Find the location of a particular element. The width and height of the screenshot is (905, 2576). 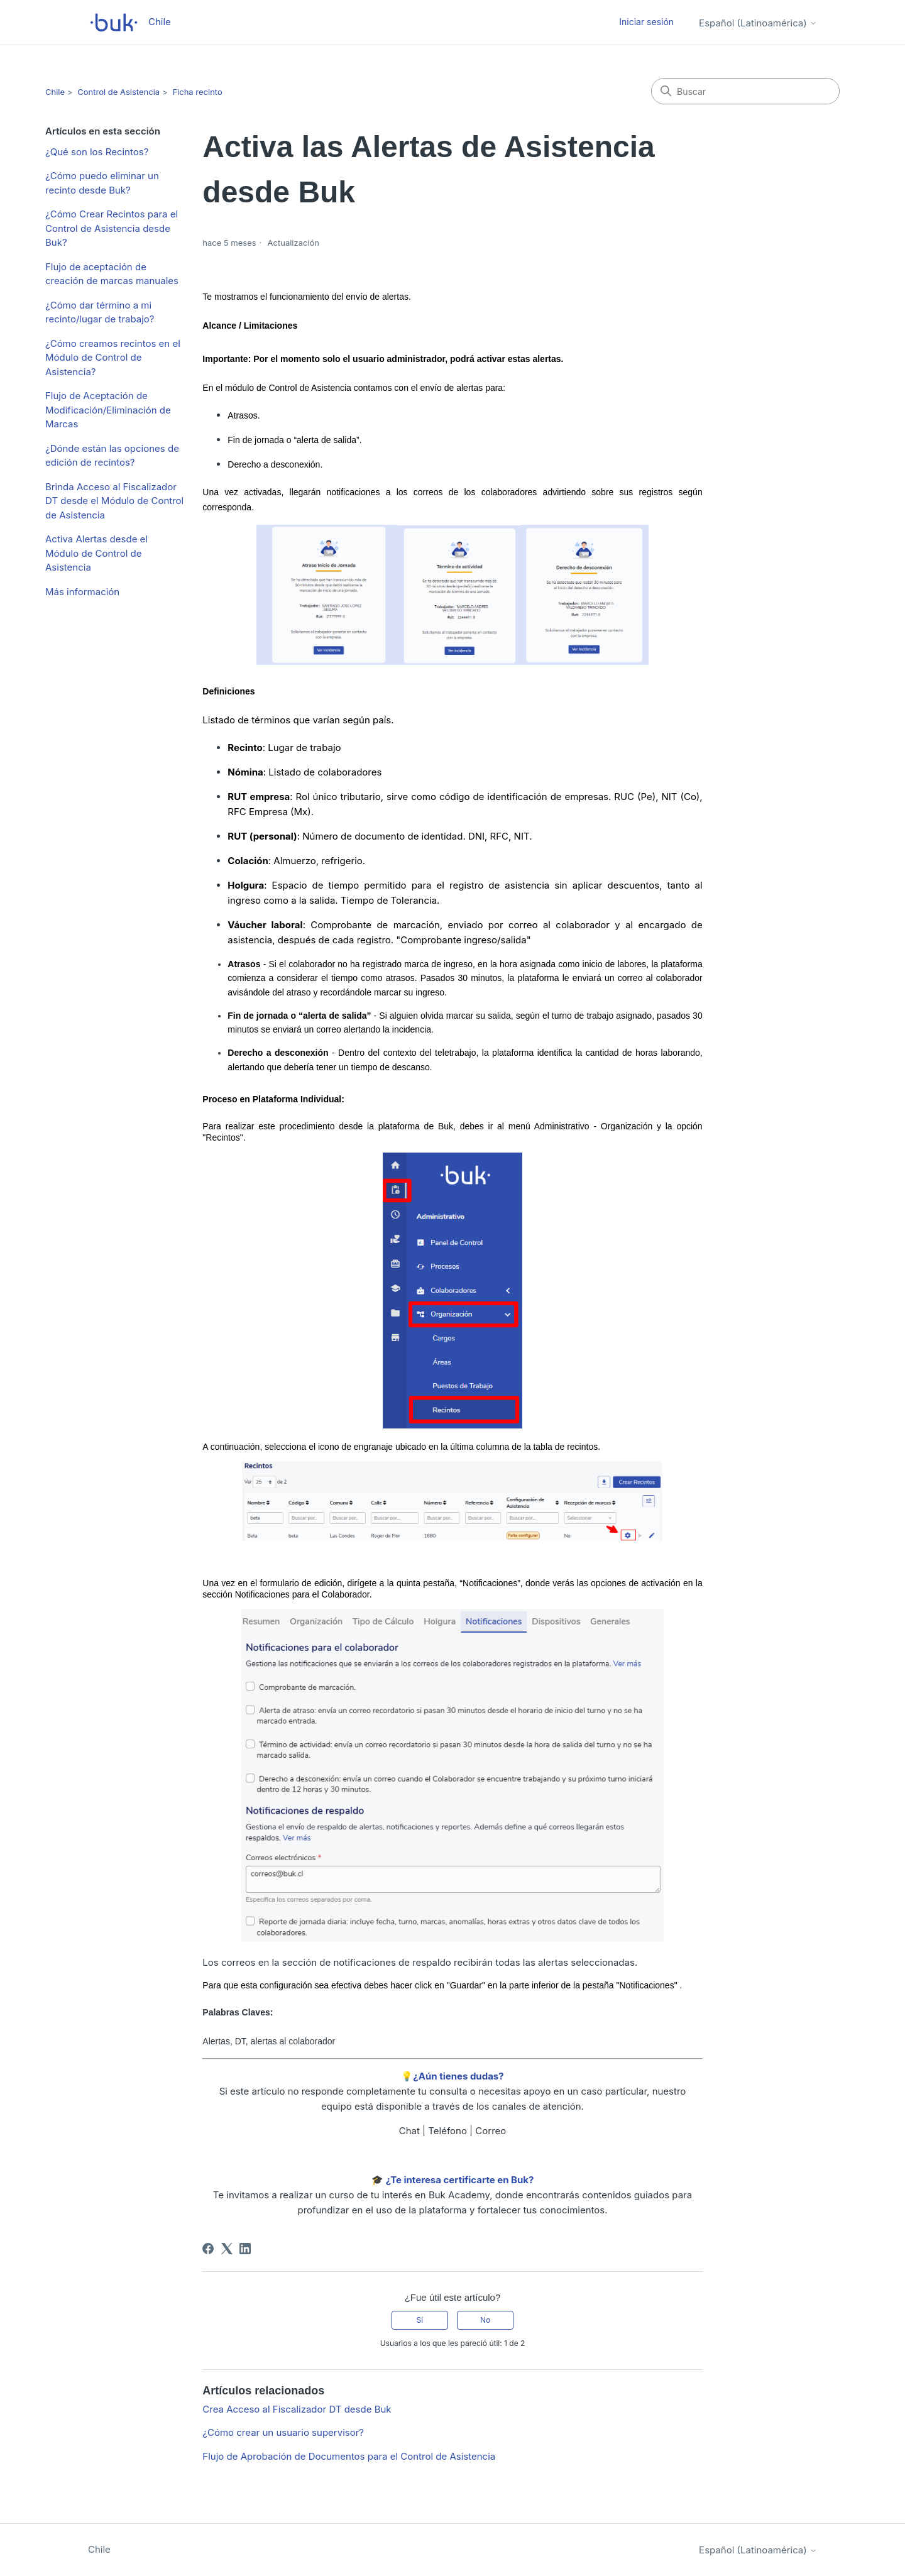

Ficha recinto is located at coordinates (197, 92).